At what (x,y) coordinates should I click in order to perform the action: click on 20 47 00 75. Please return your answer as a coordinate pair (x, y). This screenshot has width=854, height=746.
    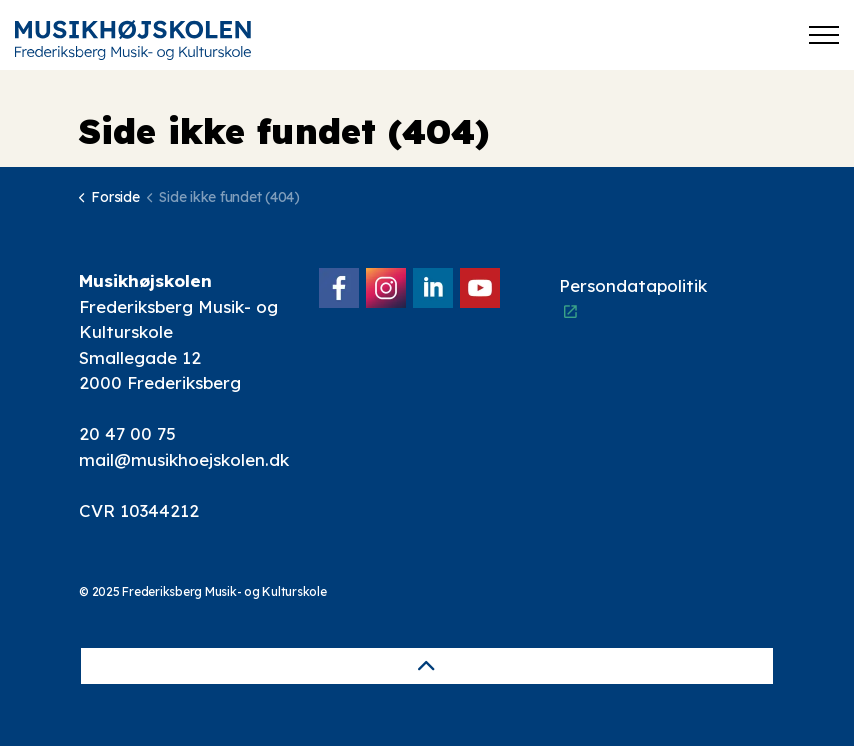
    Looking at the image, I should click on (127, 433).